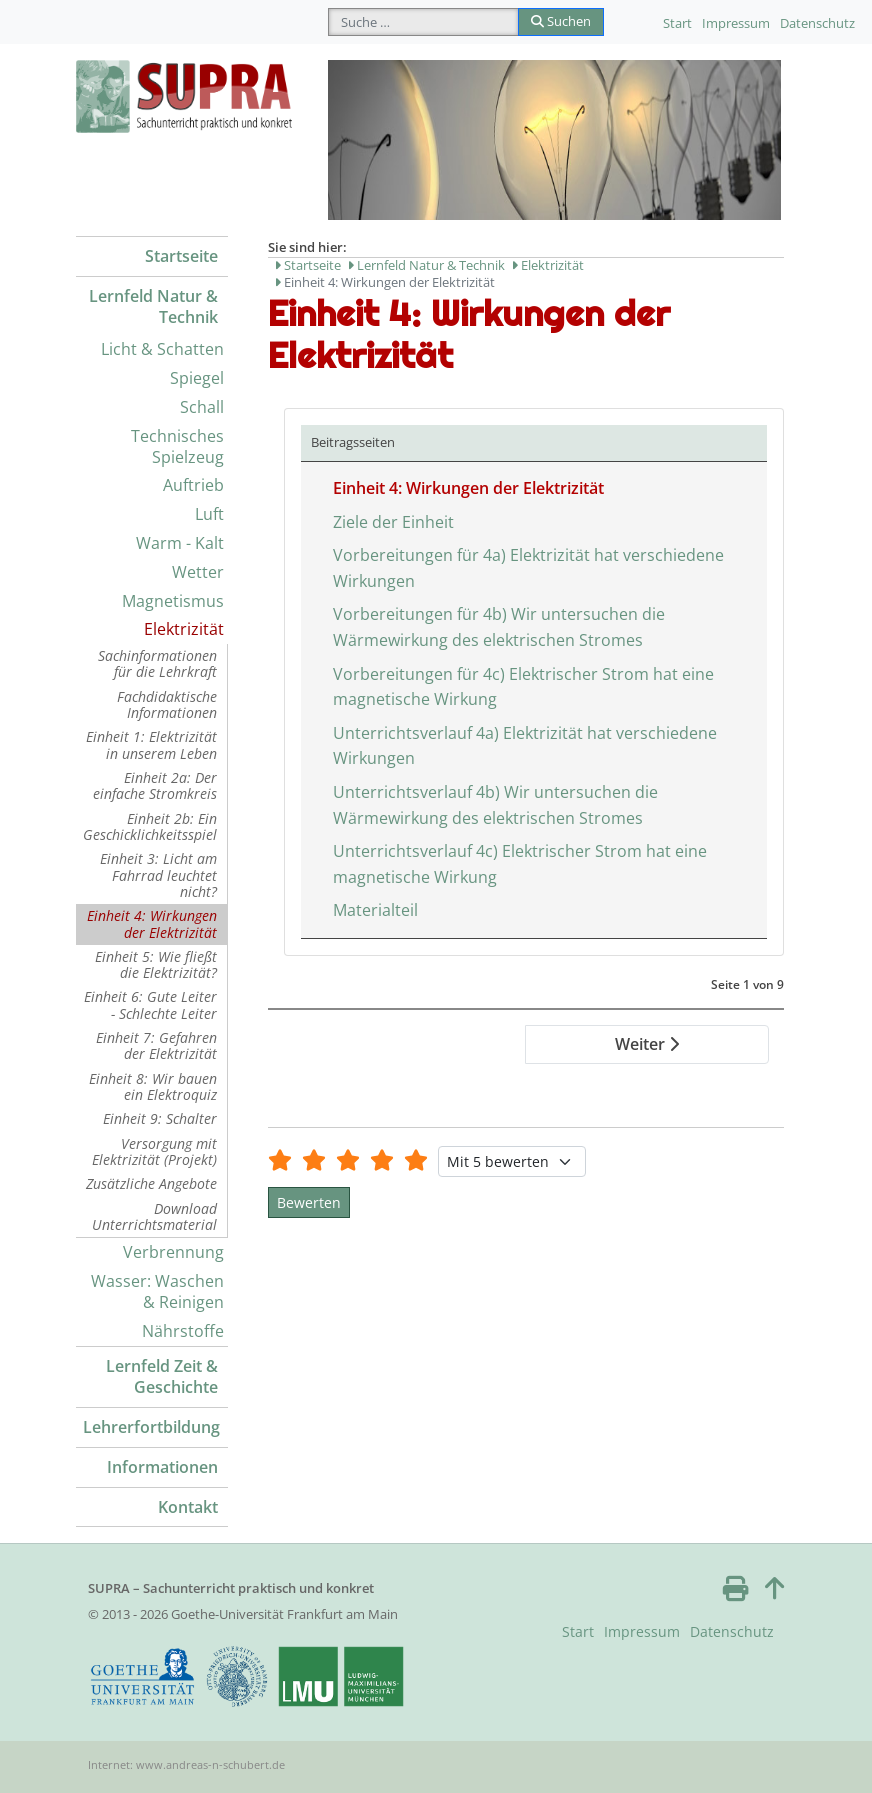 The height and width of the screenshot is (1793, 872). Describe the element at coordinates (647, 1044) in the screenshot. I see `Weiter [Weiter: Ziele der Einheit (Seite 2 von 9)]` at that location.